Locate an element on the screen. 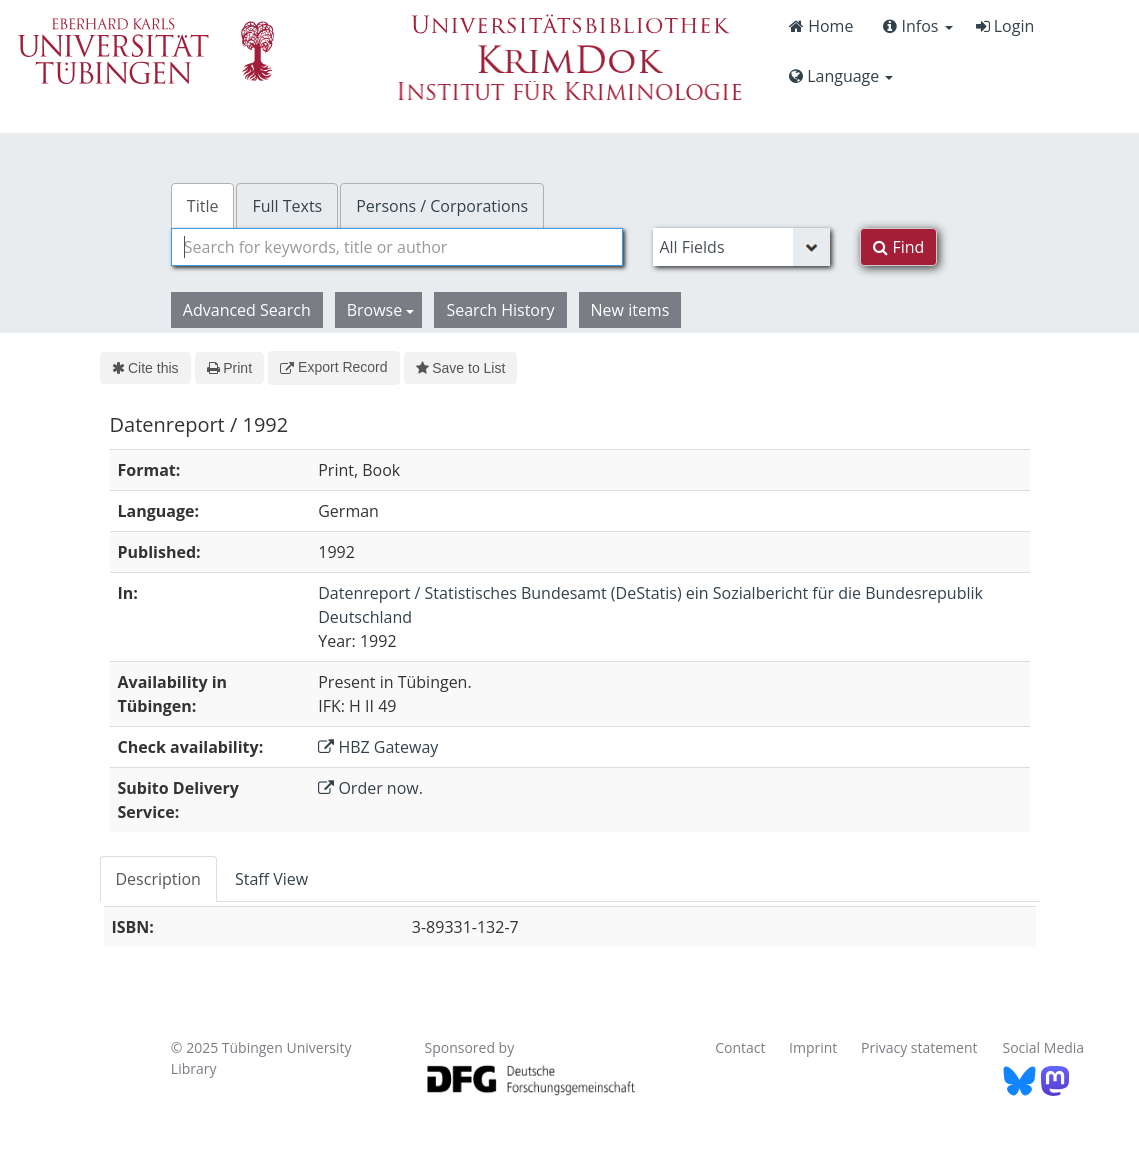  Save to List is located at coordinates (461, 368).